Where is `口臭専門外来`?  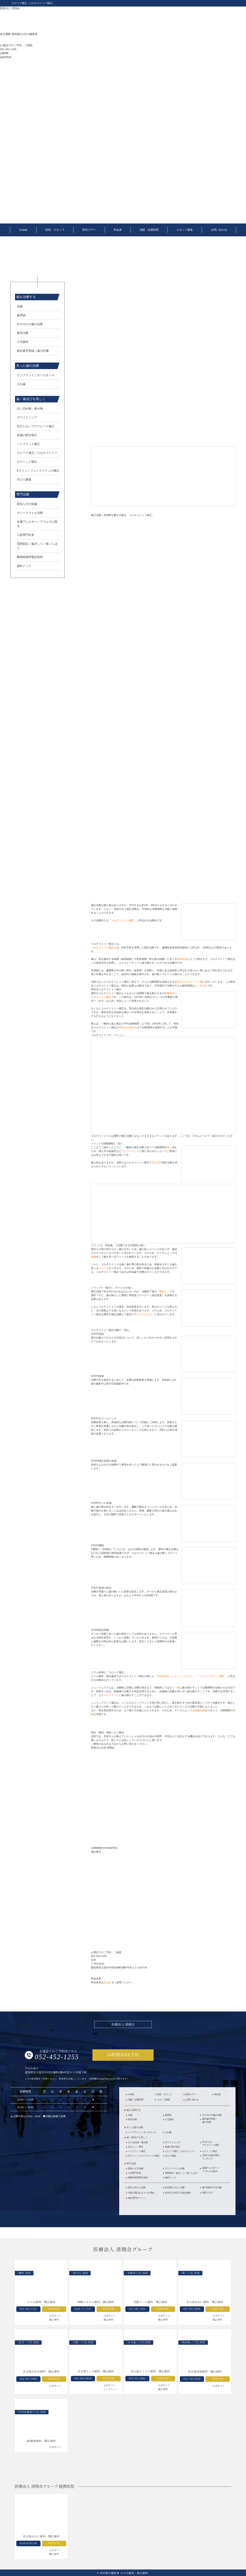 口臭専門外来 is located at coordinates (25, 534).